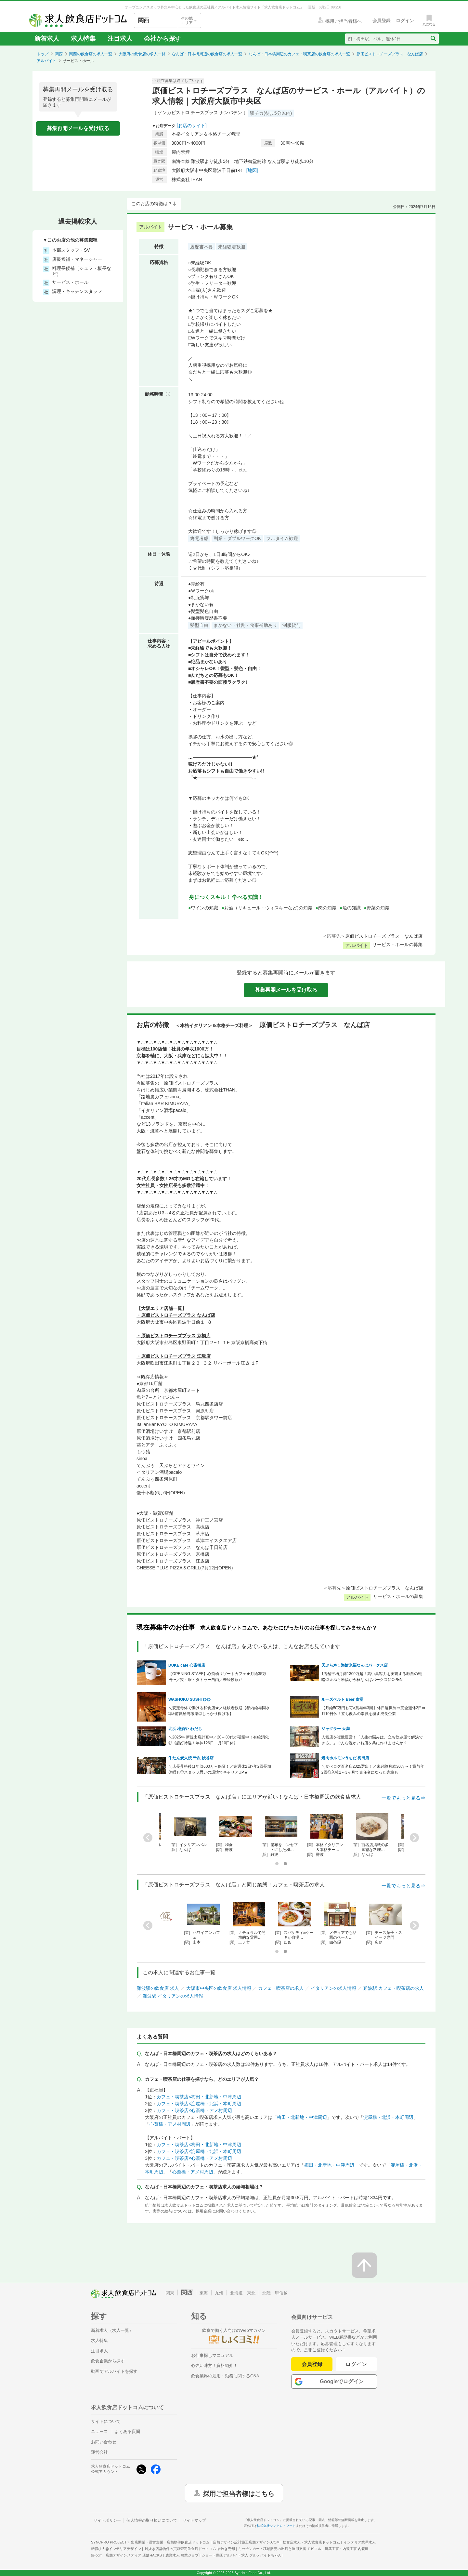  What do you see at coordinates (158, 1988) in the screenshot?
I see `難波駅の飲食店 求人` at bounding box center [158, 1988].